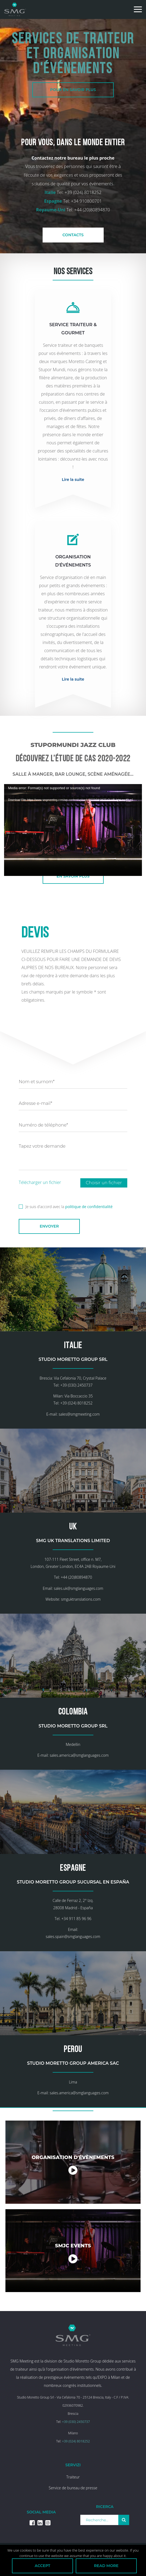 The height and width of the screenshot is (2576, 146). I want to click on Accept, so click(42, 2565).